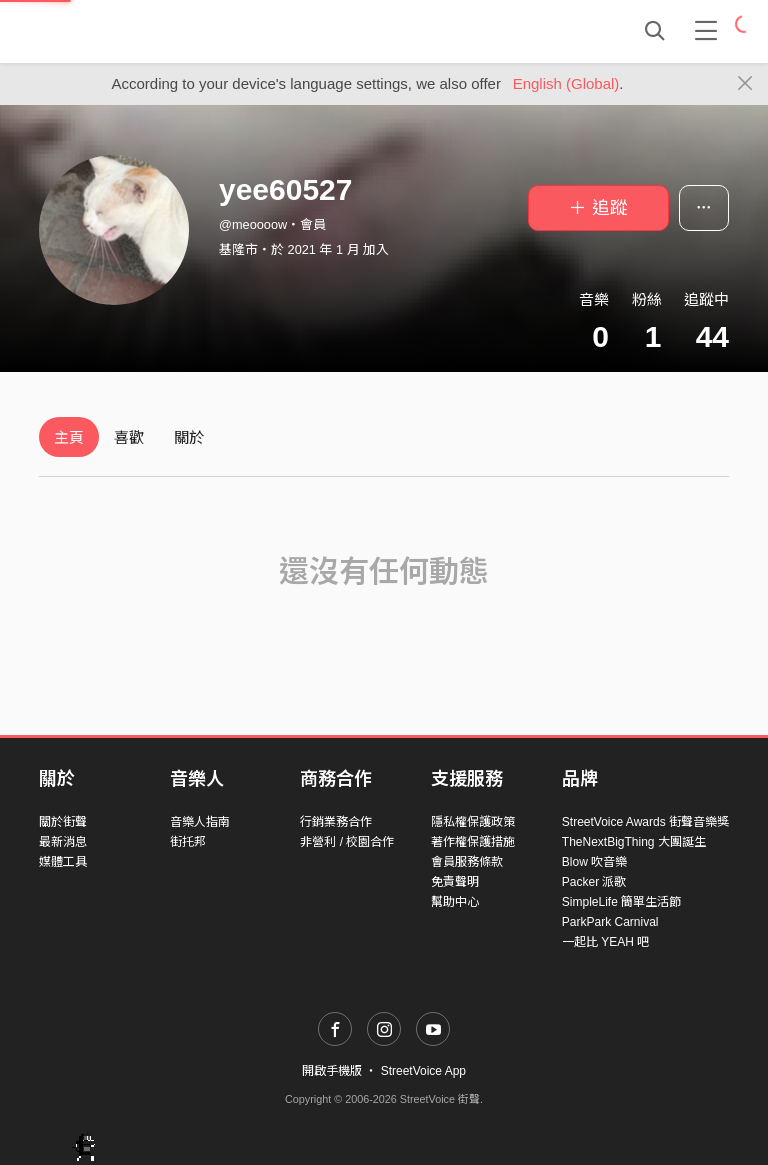 The width and height of the screenshot is (768, 1165). I want to click on 幫助中心, so click(455, 902).